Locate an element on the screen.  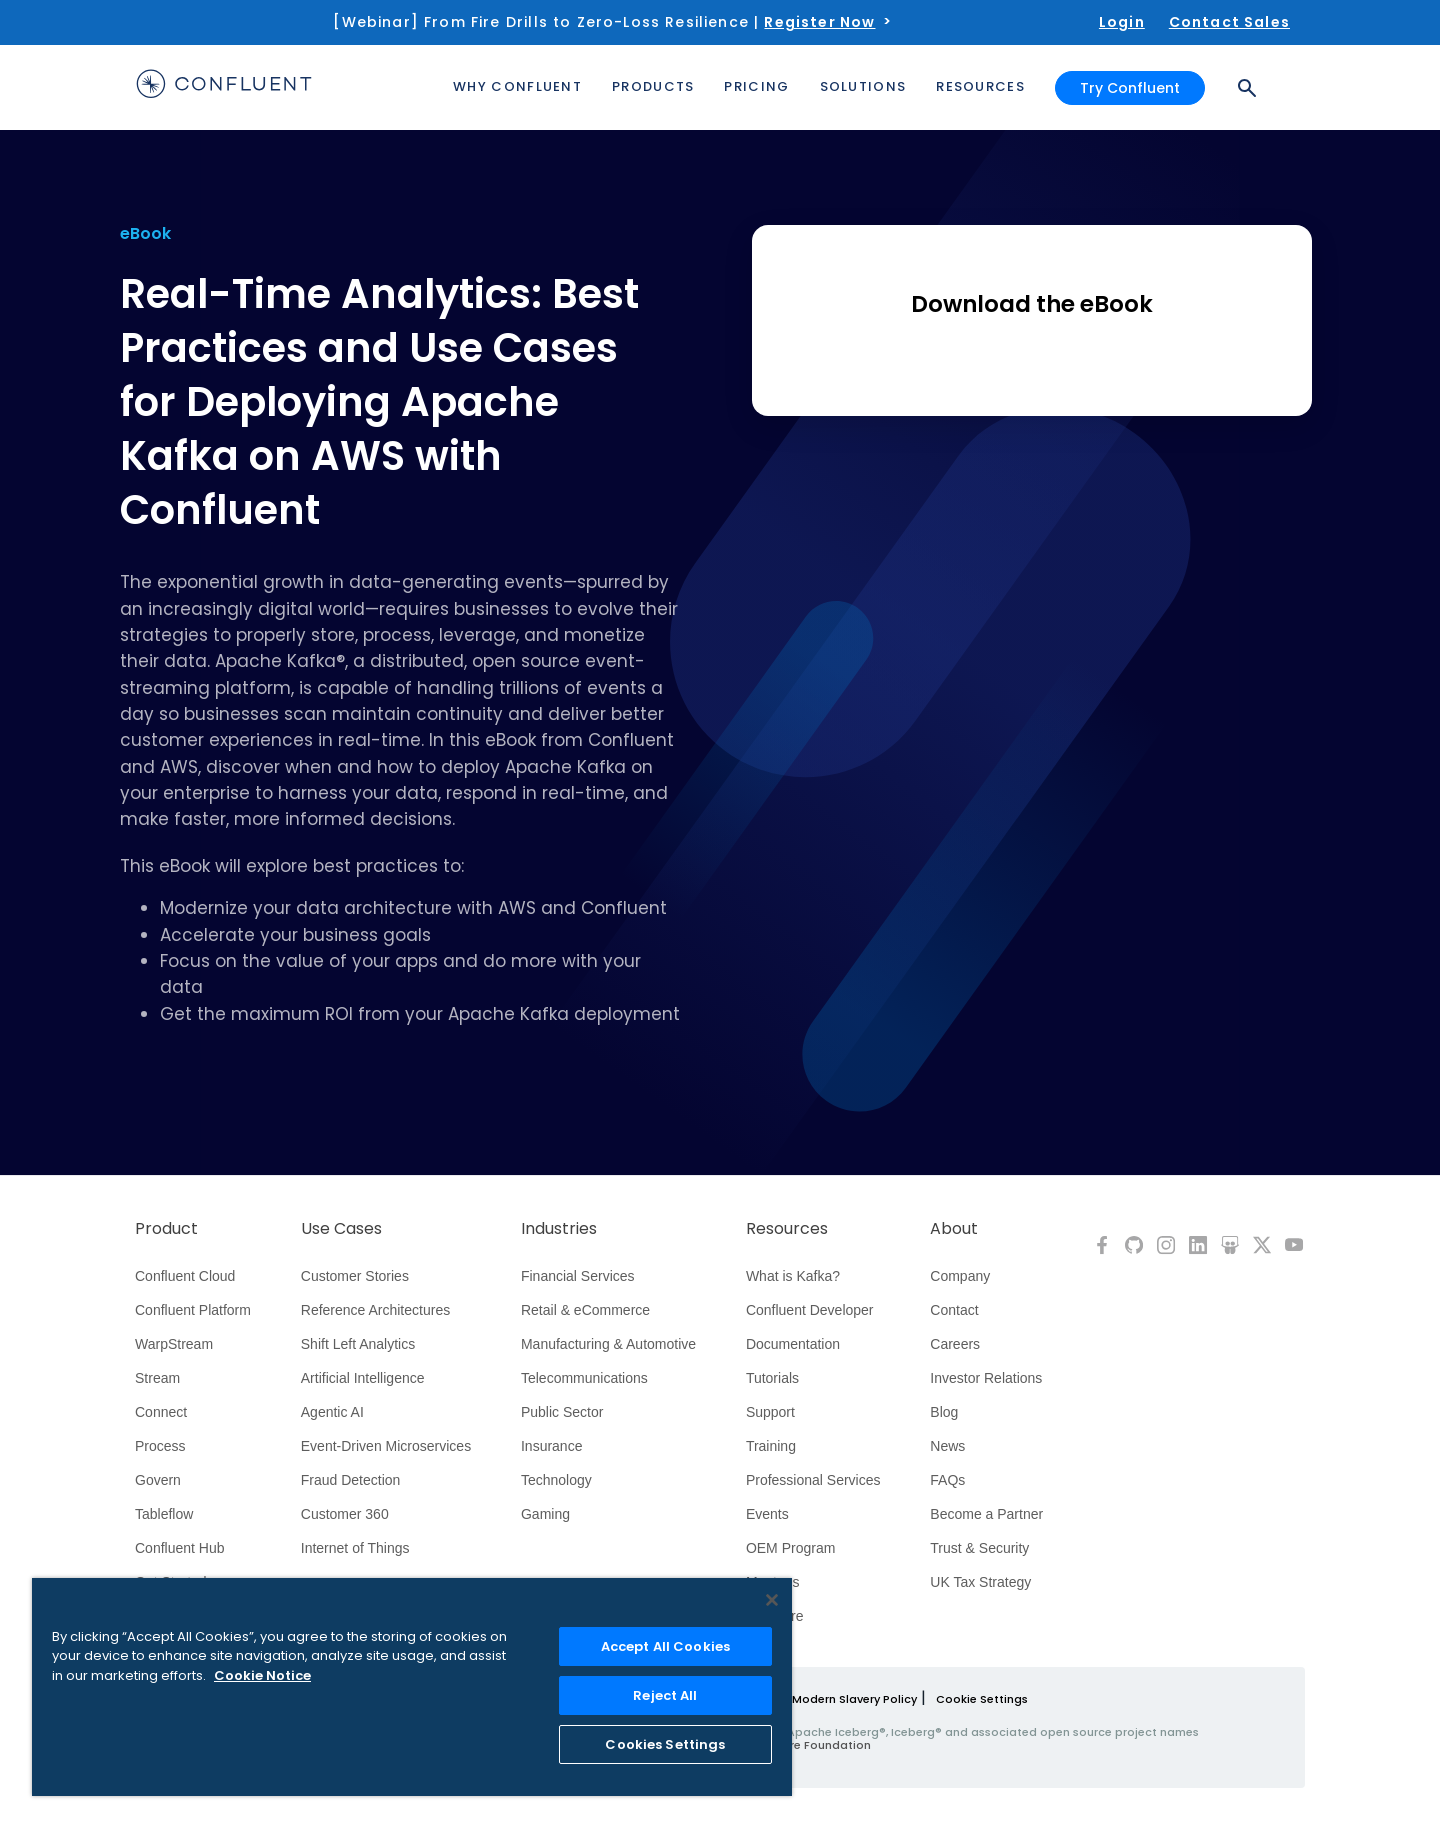
Public Sector is located at coordinates (562, 1412).